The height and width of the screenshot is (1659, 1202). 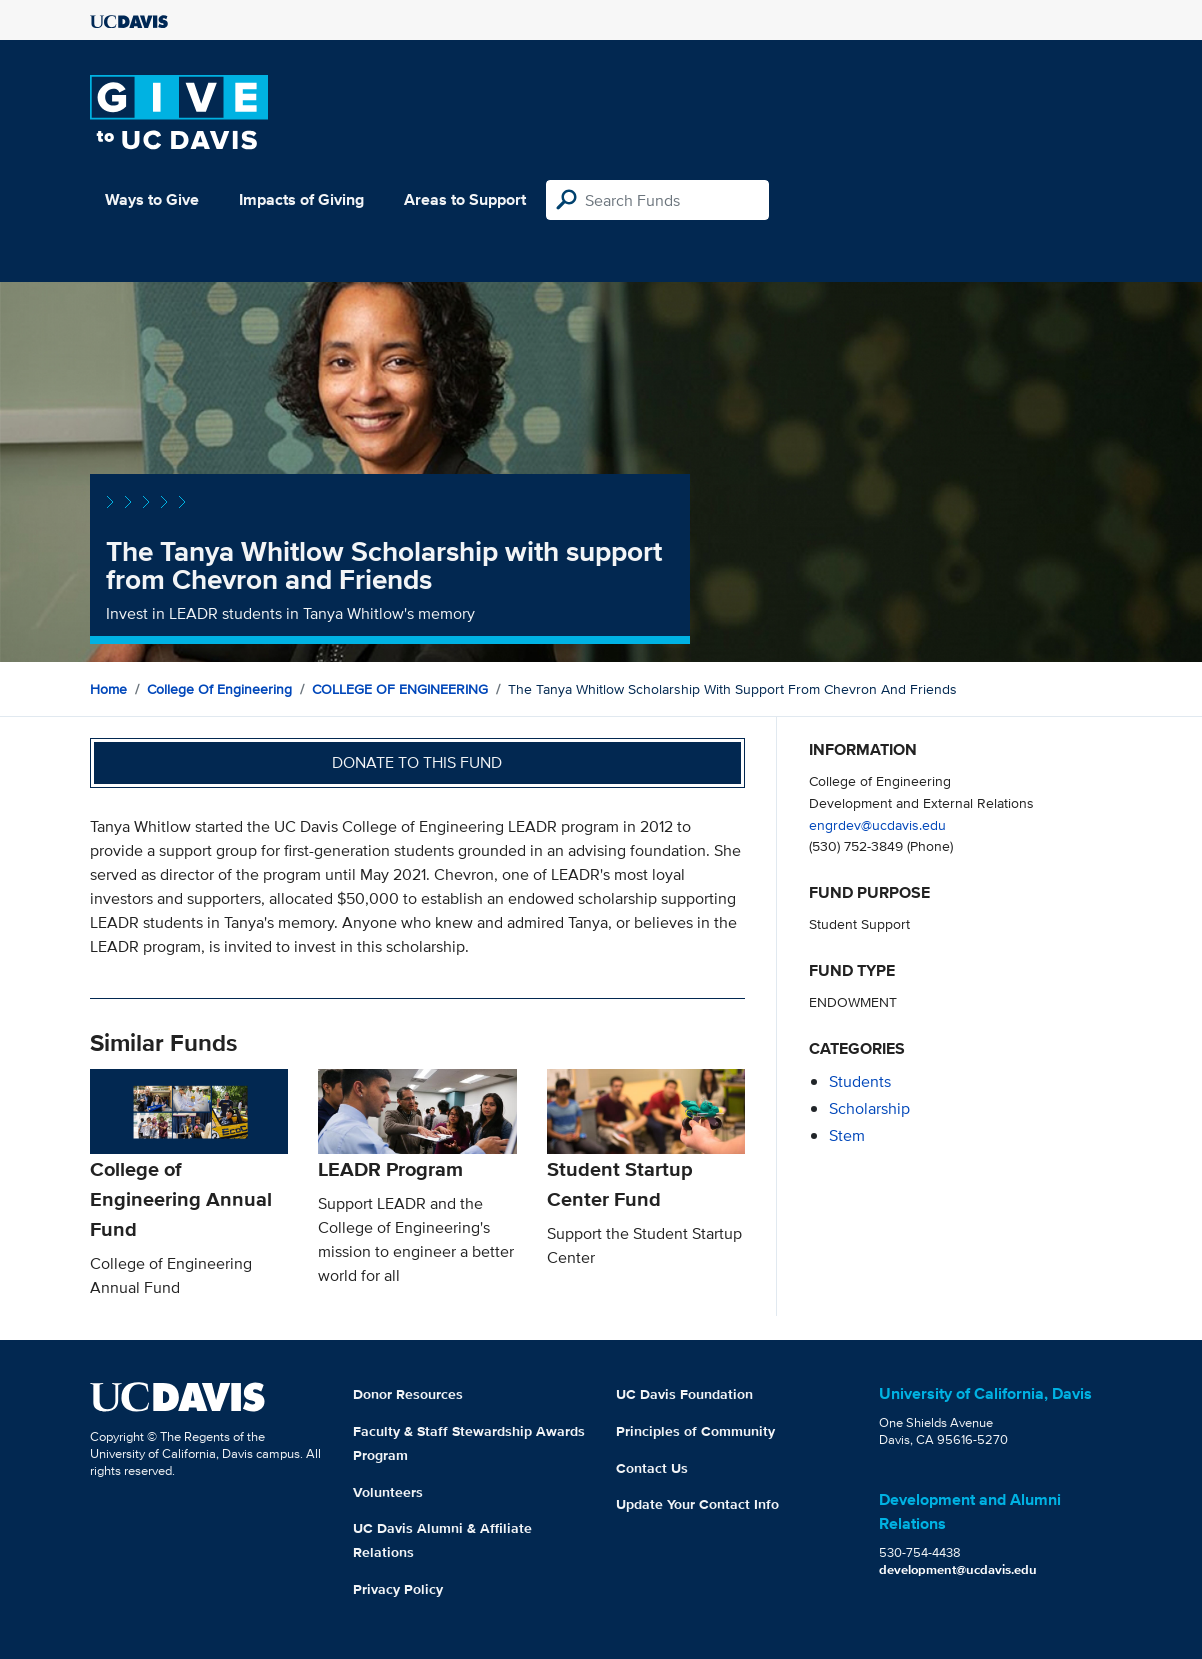 I want to click on Ways to Give, so click(x=152, y=199).